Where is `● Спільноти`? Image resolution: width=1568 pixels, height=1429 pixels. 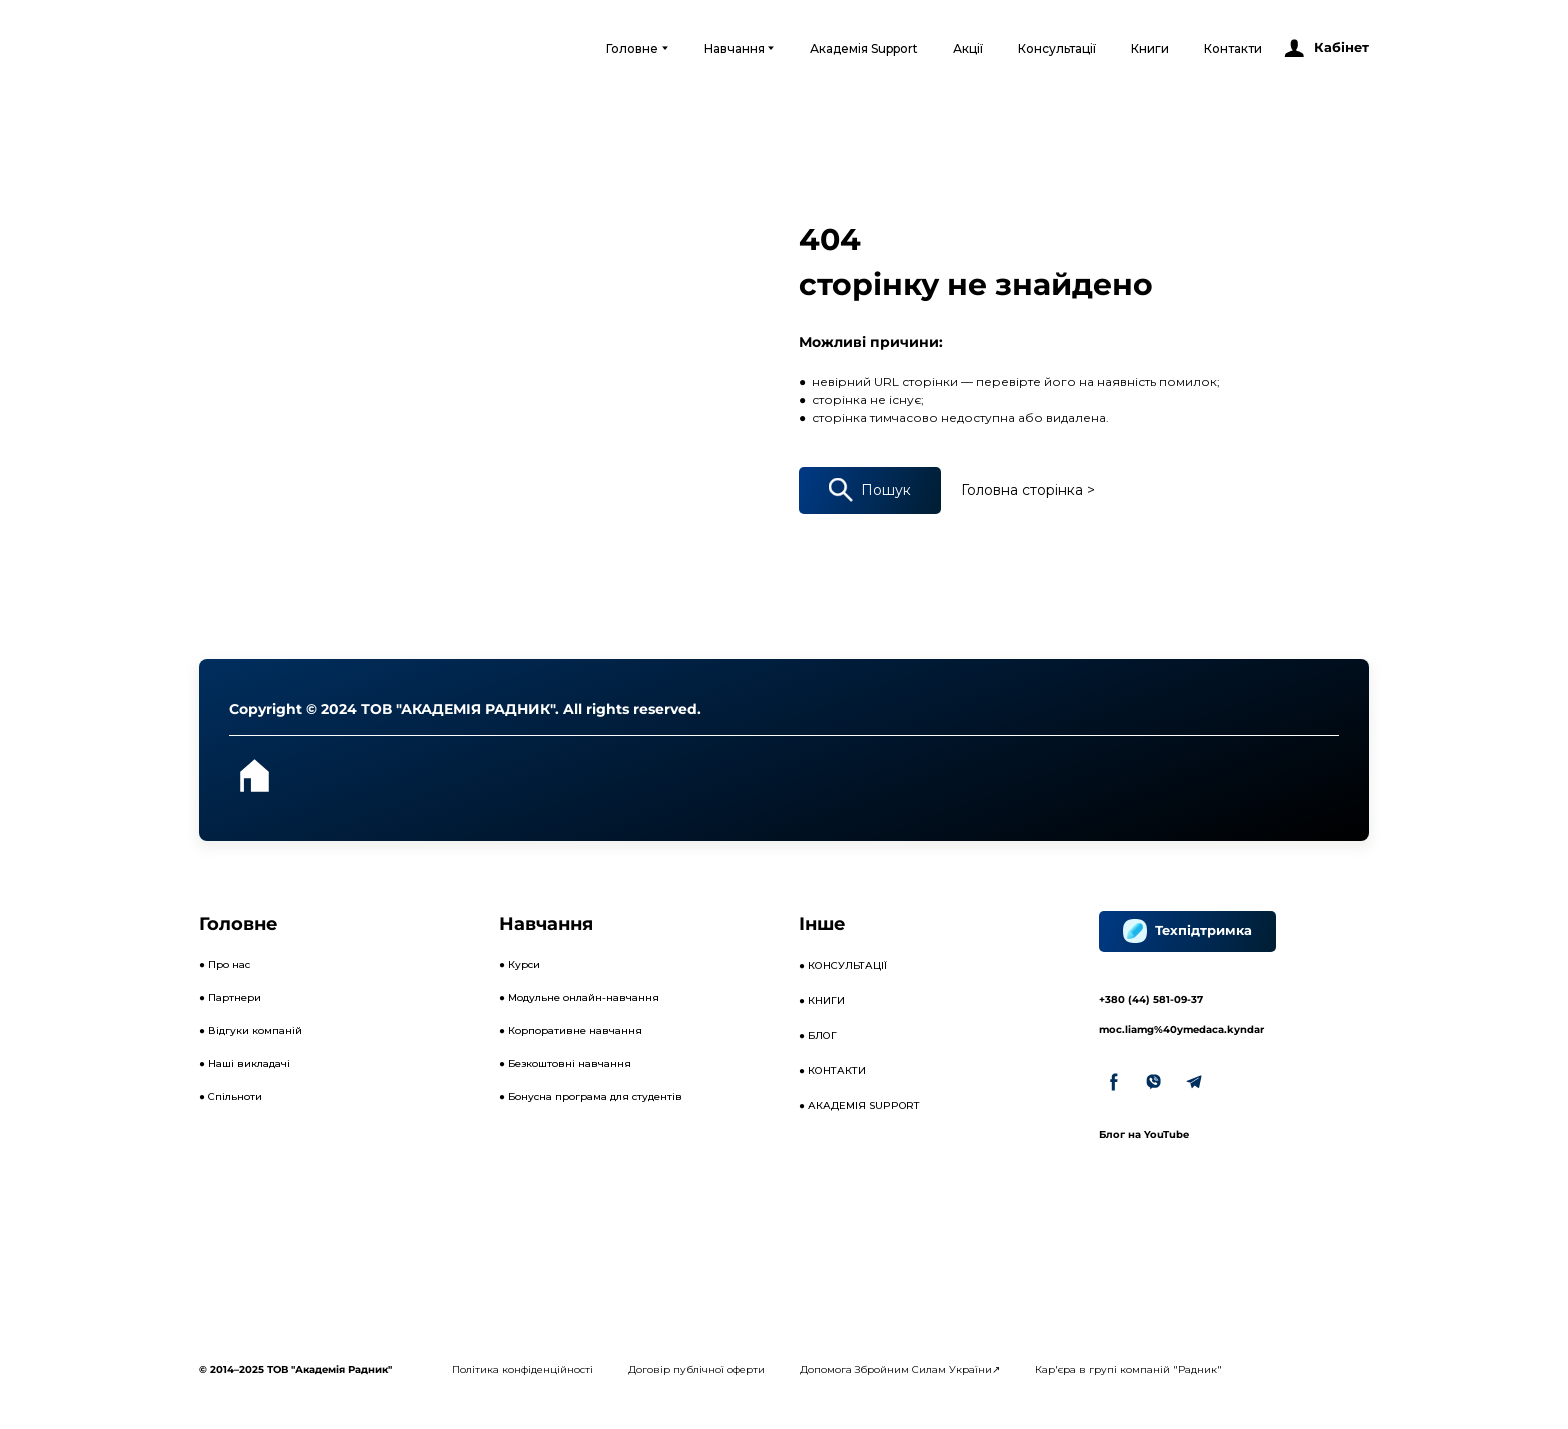
● Спільноти is located at coordinates (230, 1096).